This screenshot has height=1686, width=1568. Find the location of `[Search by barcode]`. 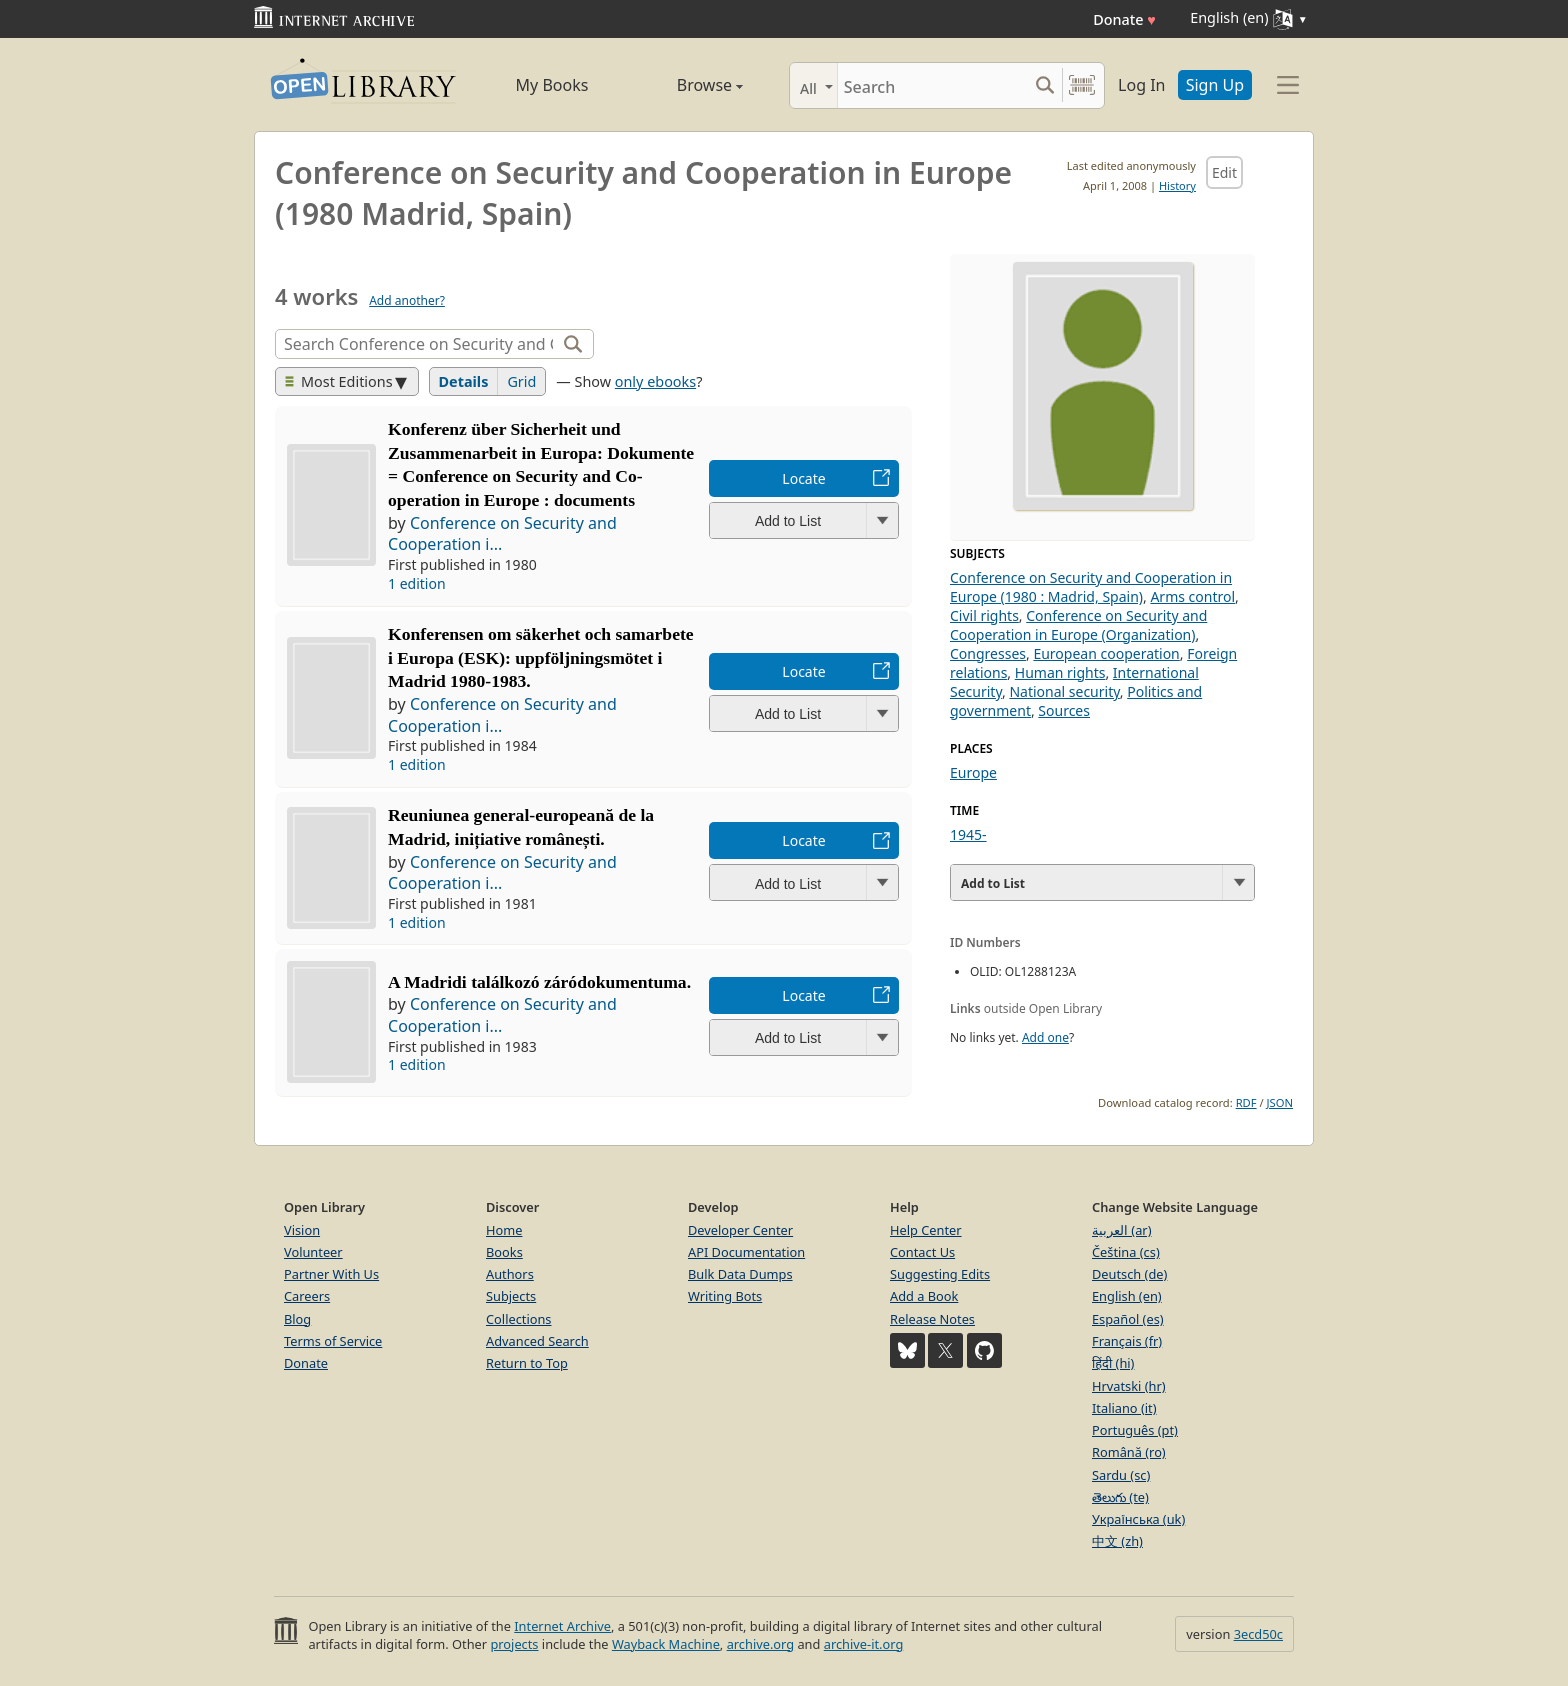

[Search by barcode] is located at coordinates (1082, 85).